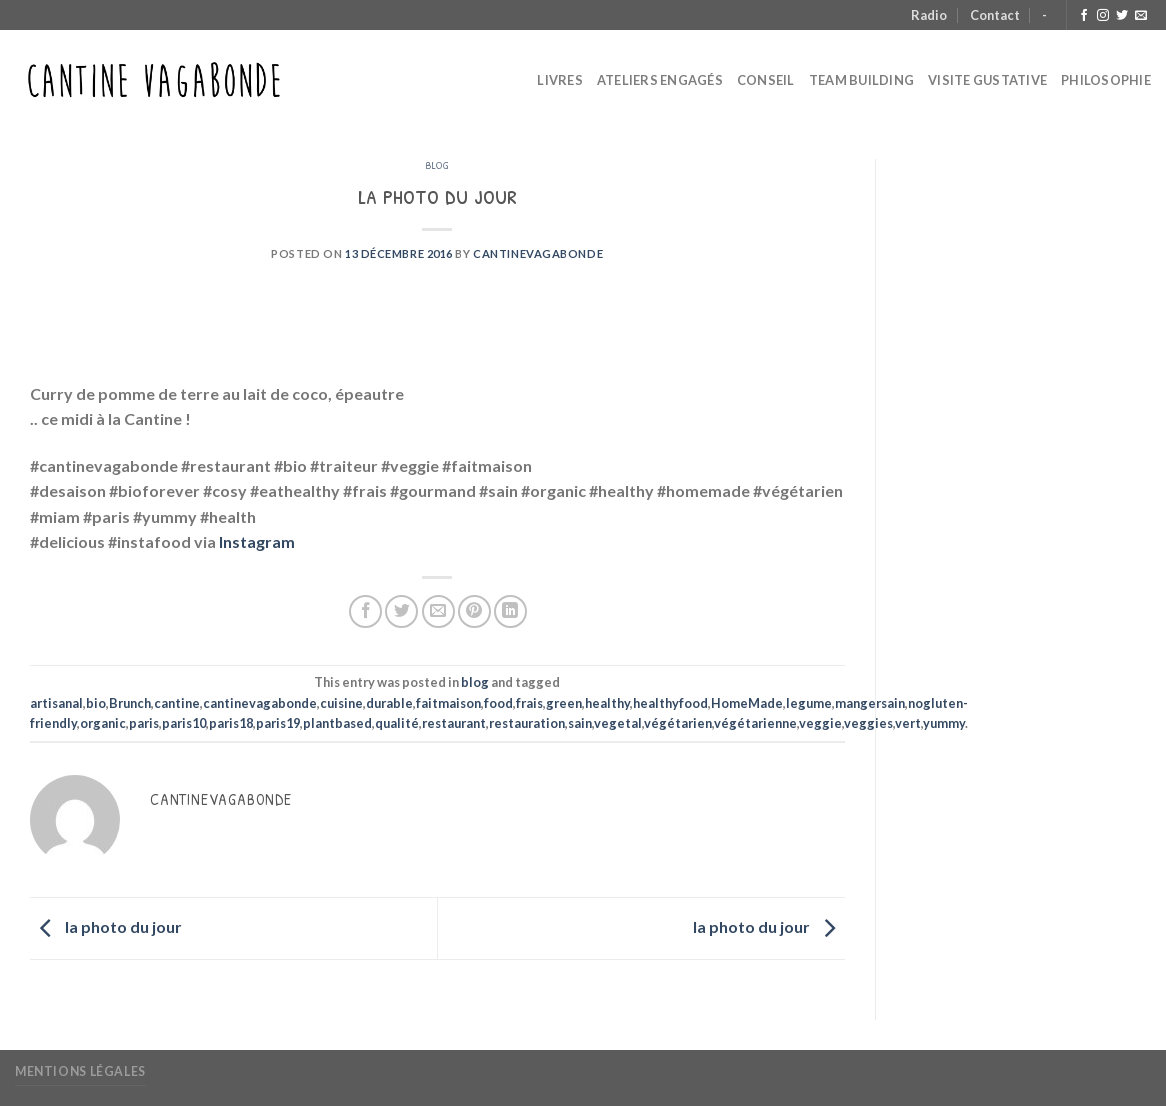  I want to click on cantine, so click(177, 703).